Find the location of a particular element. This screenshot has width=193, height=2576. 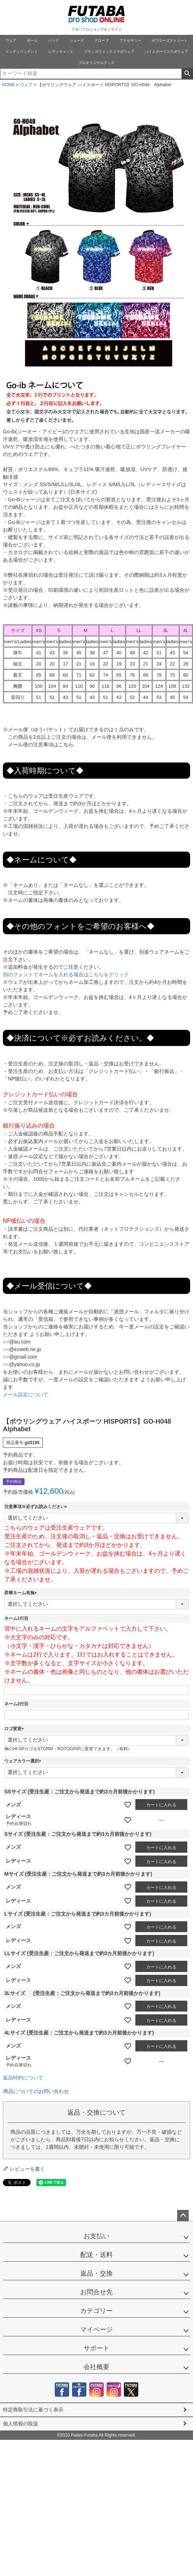

個人情報の取扱 is located at coordinates (20, 2424).